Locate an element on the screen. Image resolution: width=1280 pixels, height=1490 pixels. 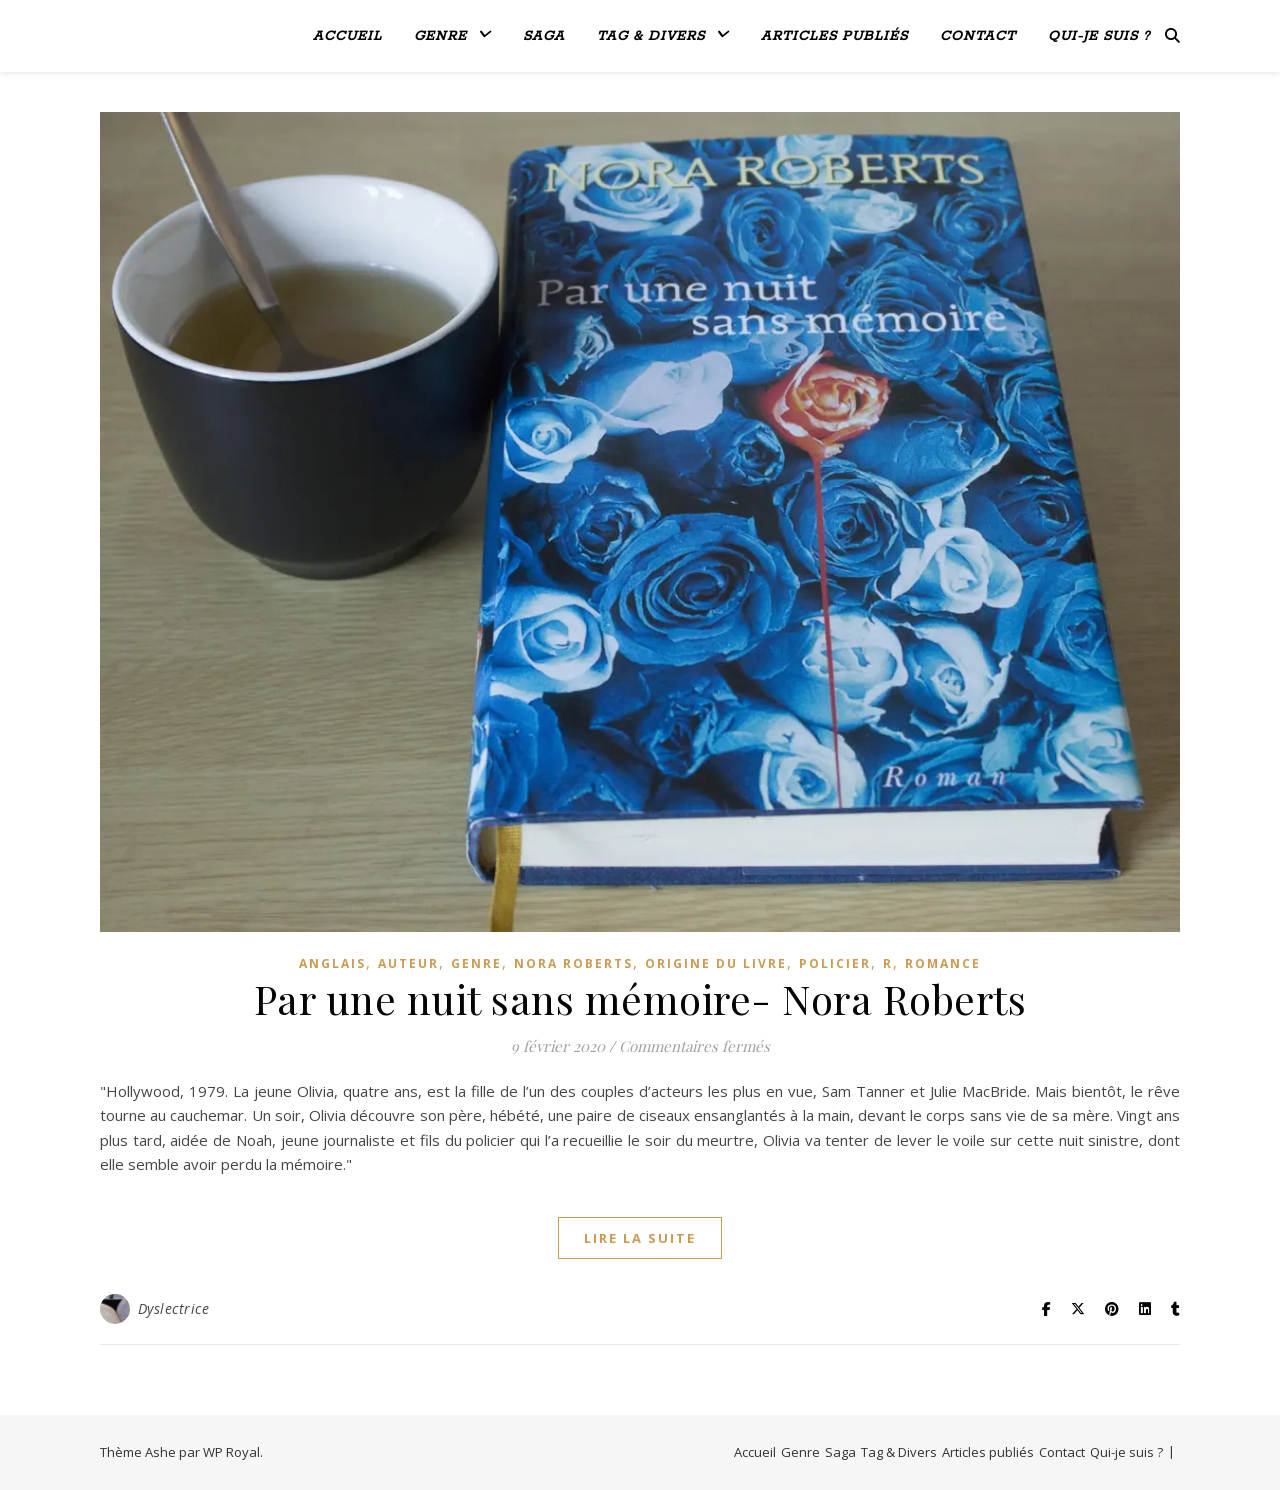
Accueil is located at coordinates (347, 36).